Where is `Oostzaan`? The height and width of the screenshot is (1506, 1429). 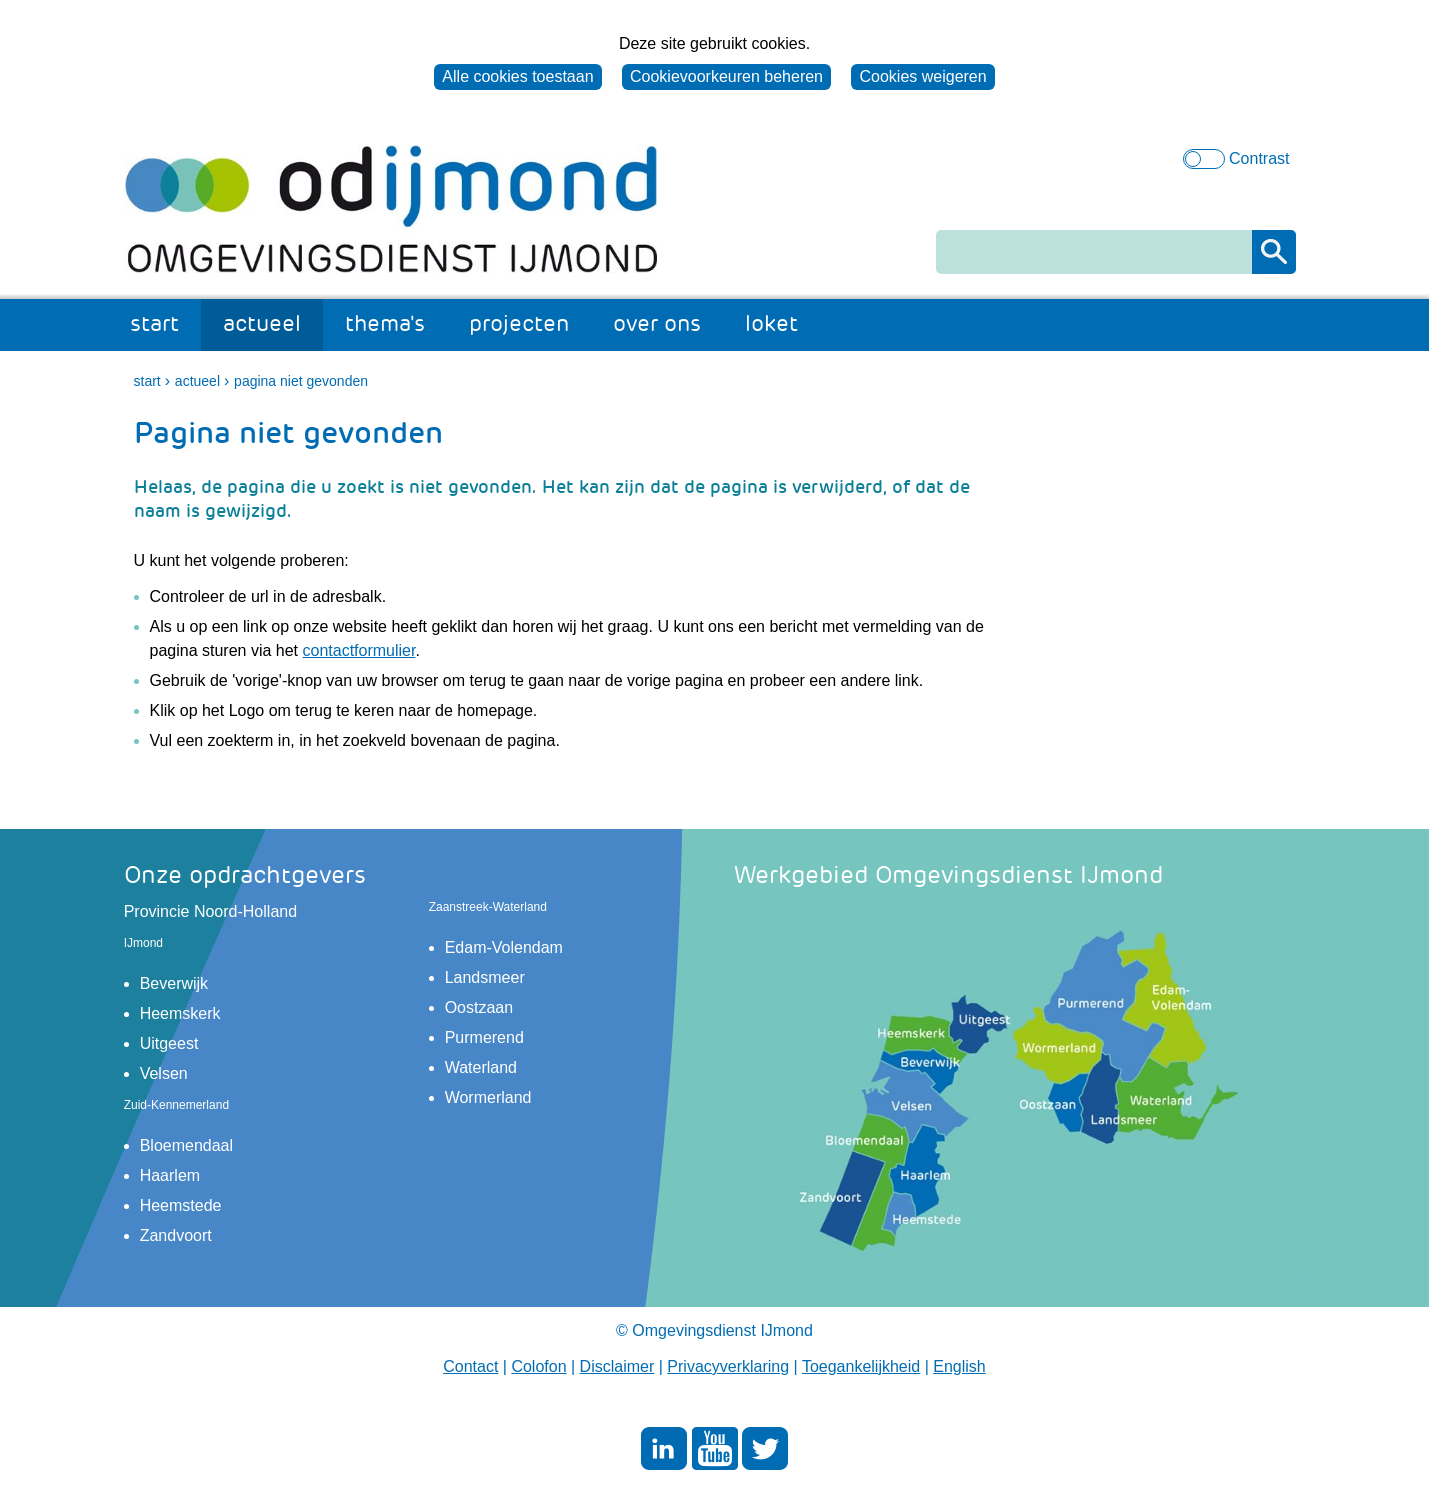
Oostzaan is located at coordinates (479, 1007).